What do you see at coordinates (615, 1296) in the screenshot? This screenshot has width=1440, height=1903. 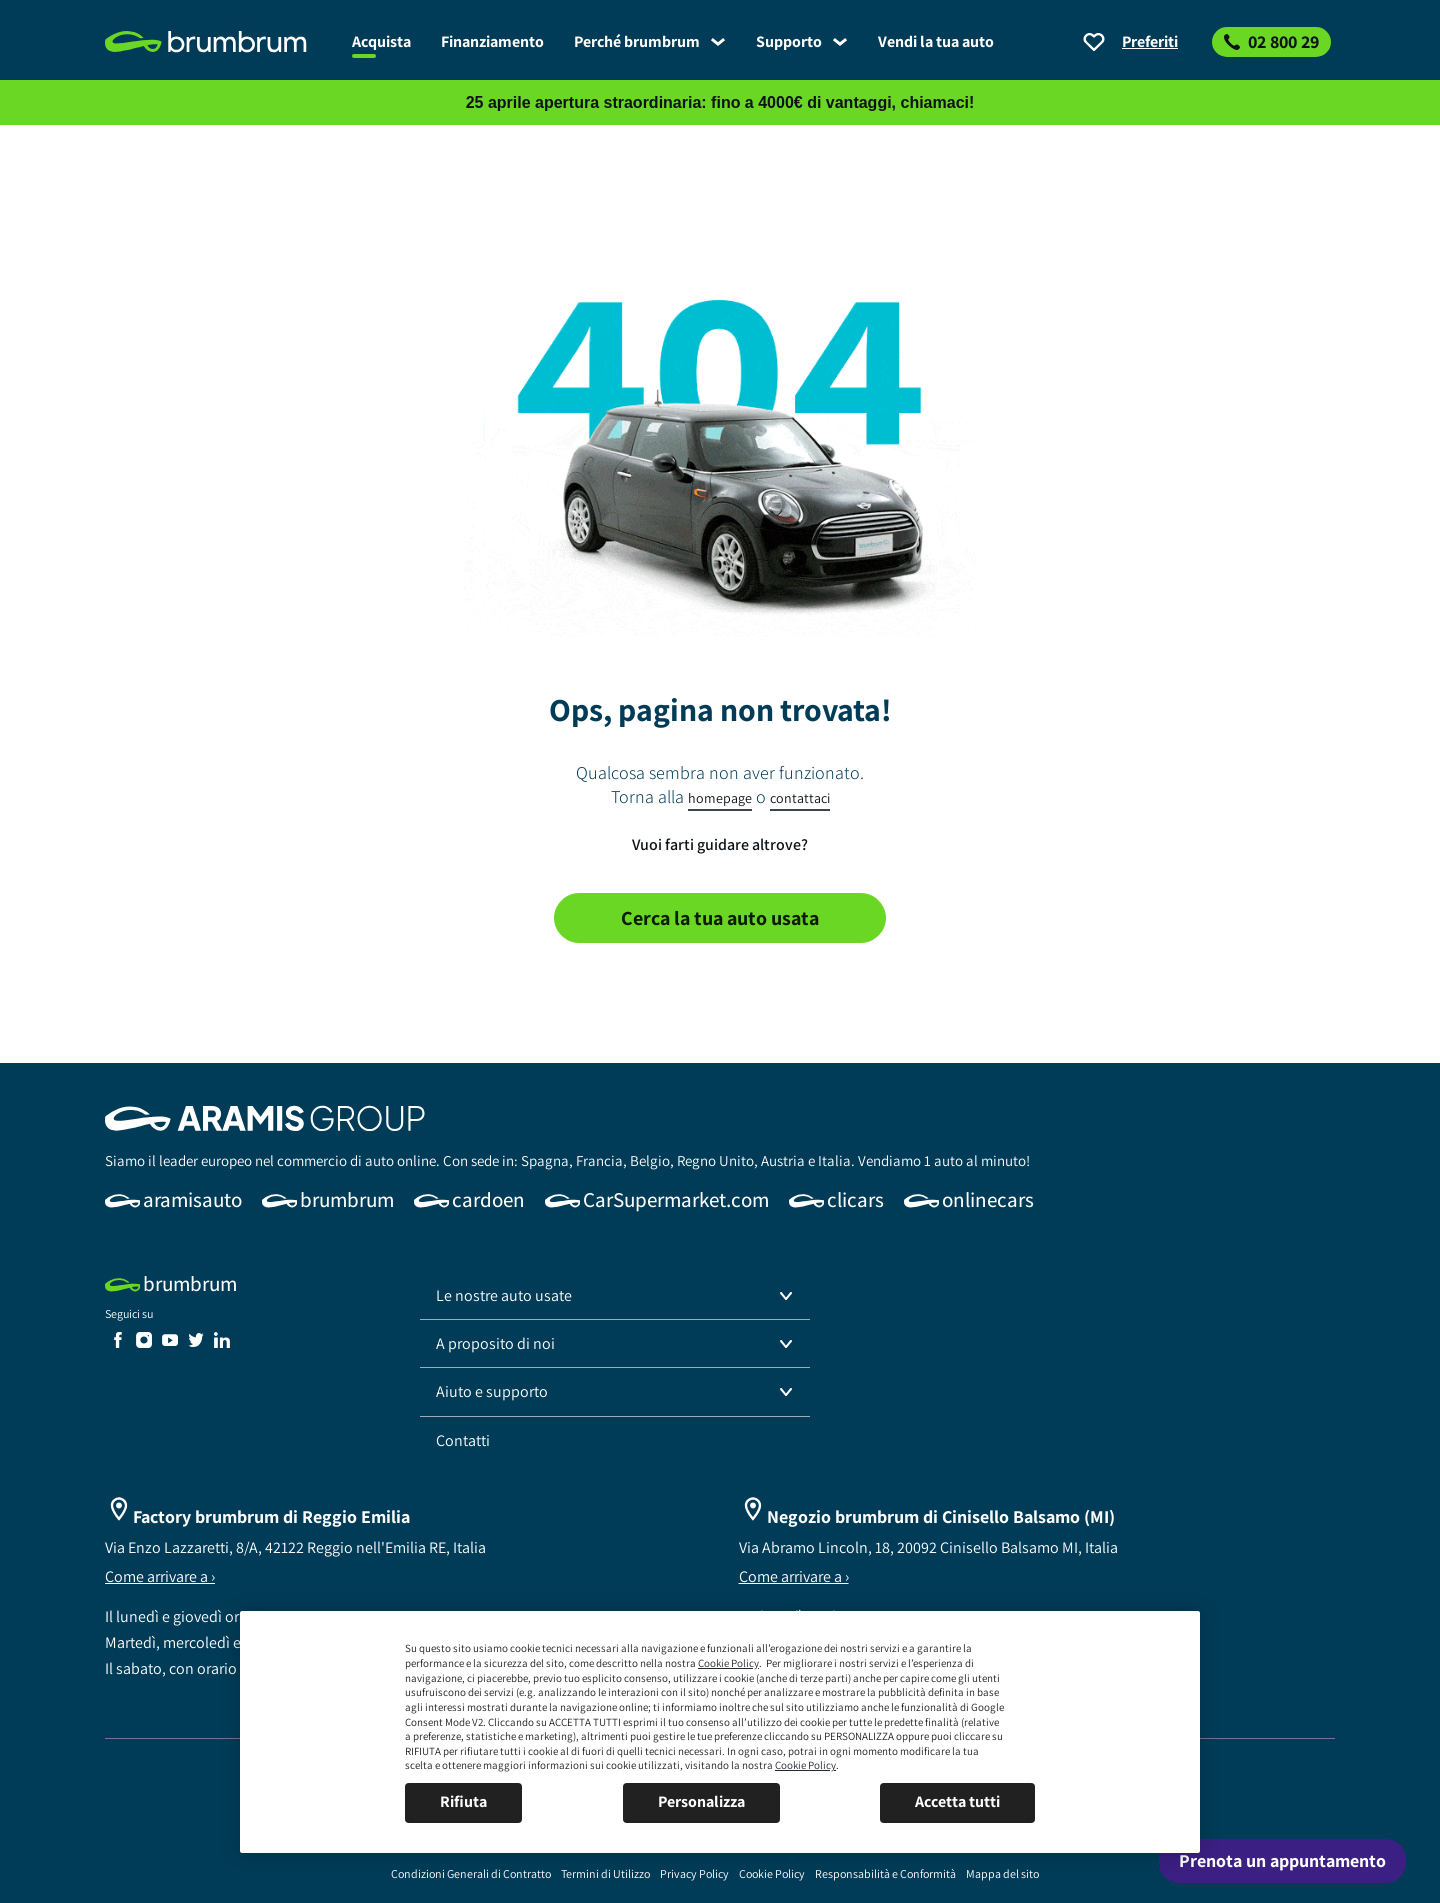 I see `[button]` at bounding box center [615, 1296].